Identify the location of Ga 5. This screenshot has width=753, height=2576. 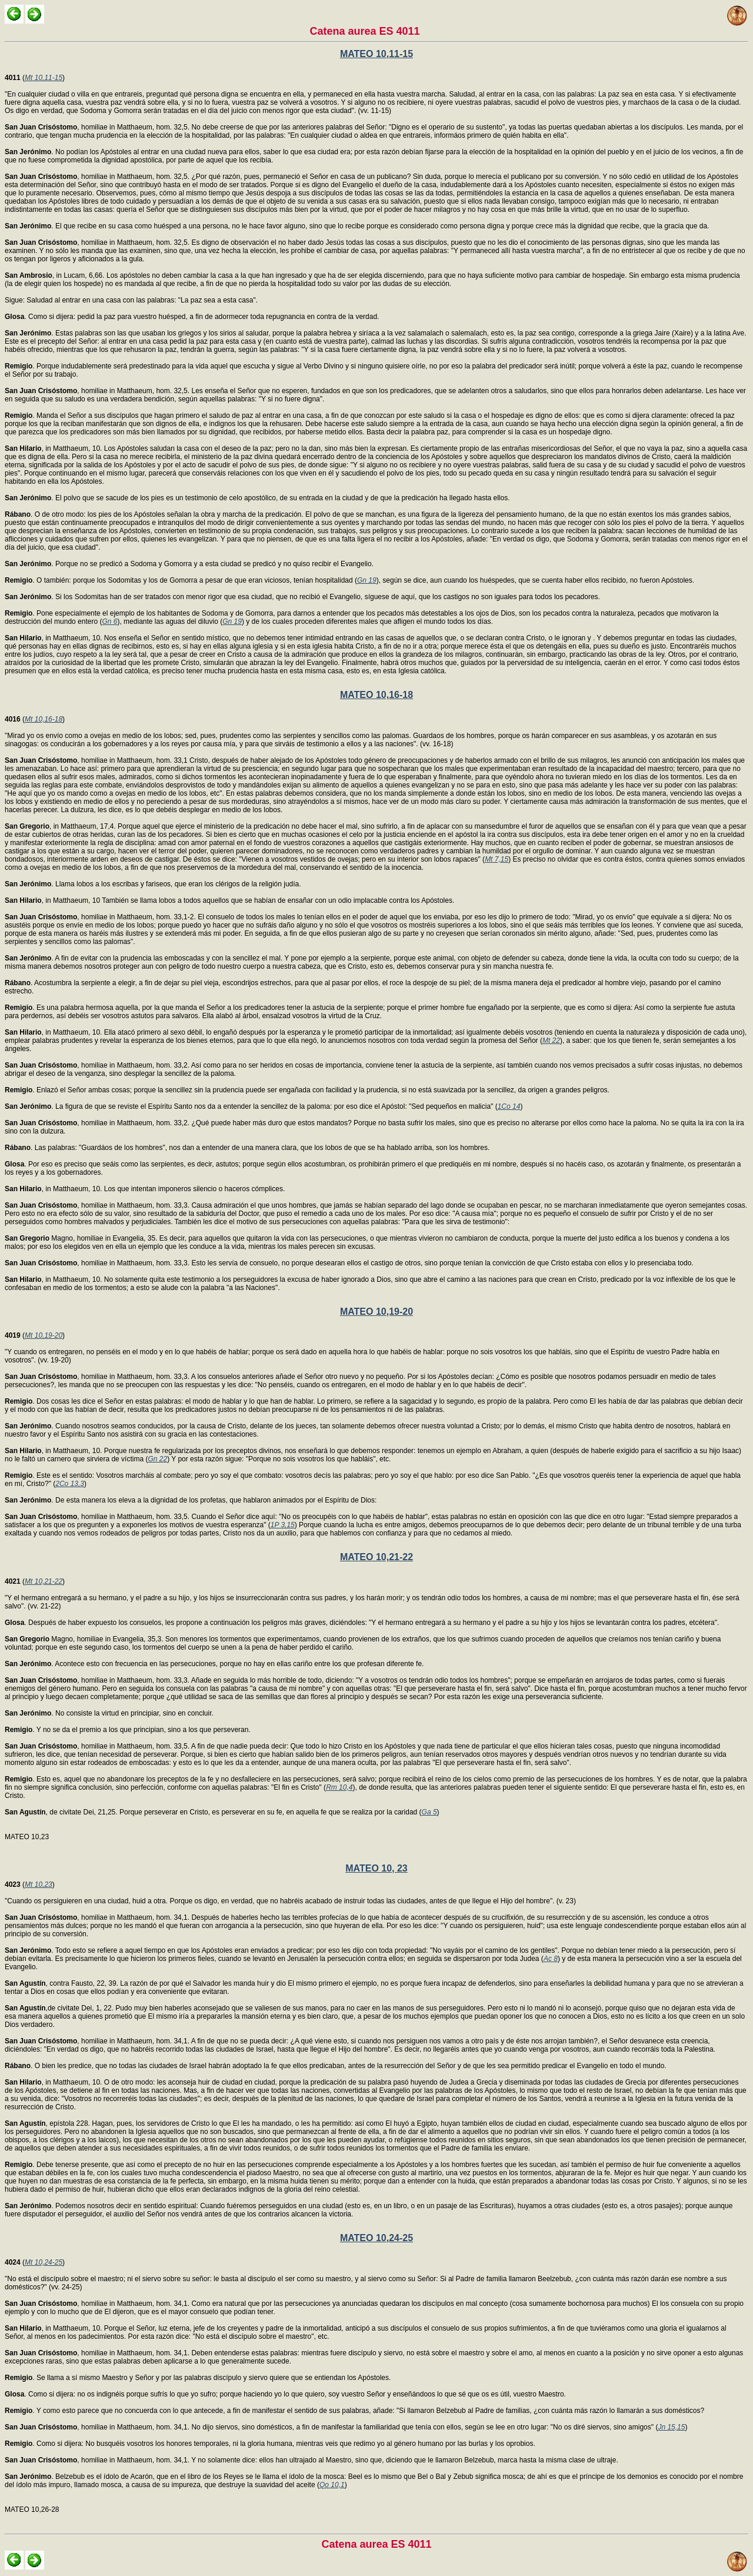
(429, 1812).